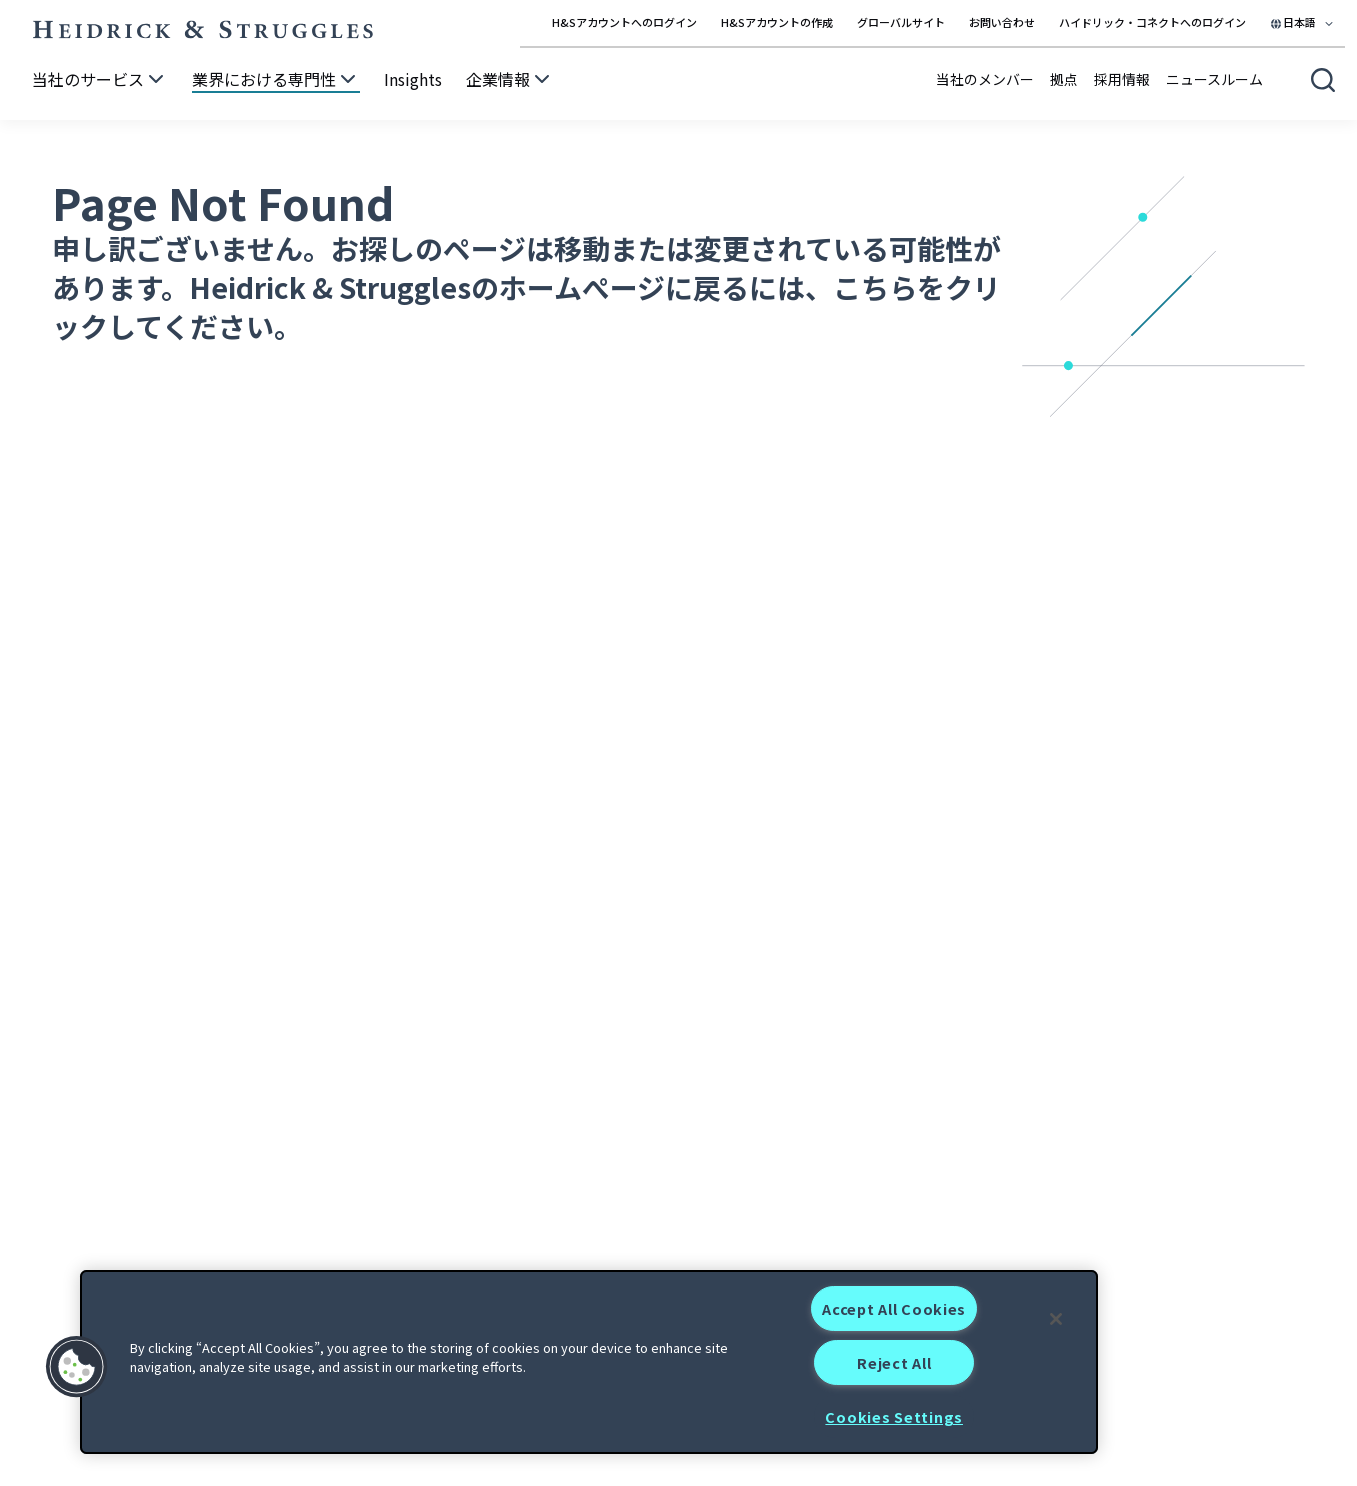 The height and width of the screenshot is (1486, 1357). What do you see at coordinates (1122, 79) in the screenshot?
I see `採用情報` at bounding box center [1122, 79].